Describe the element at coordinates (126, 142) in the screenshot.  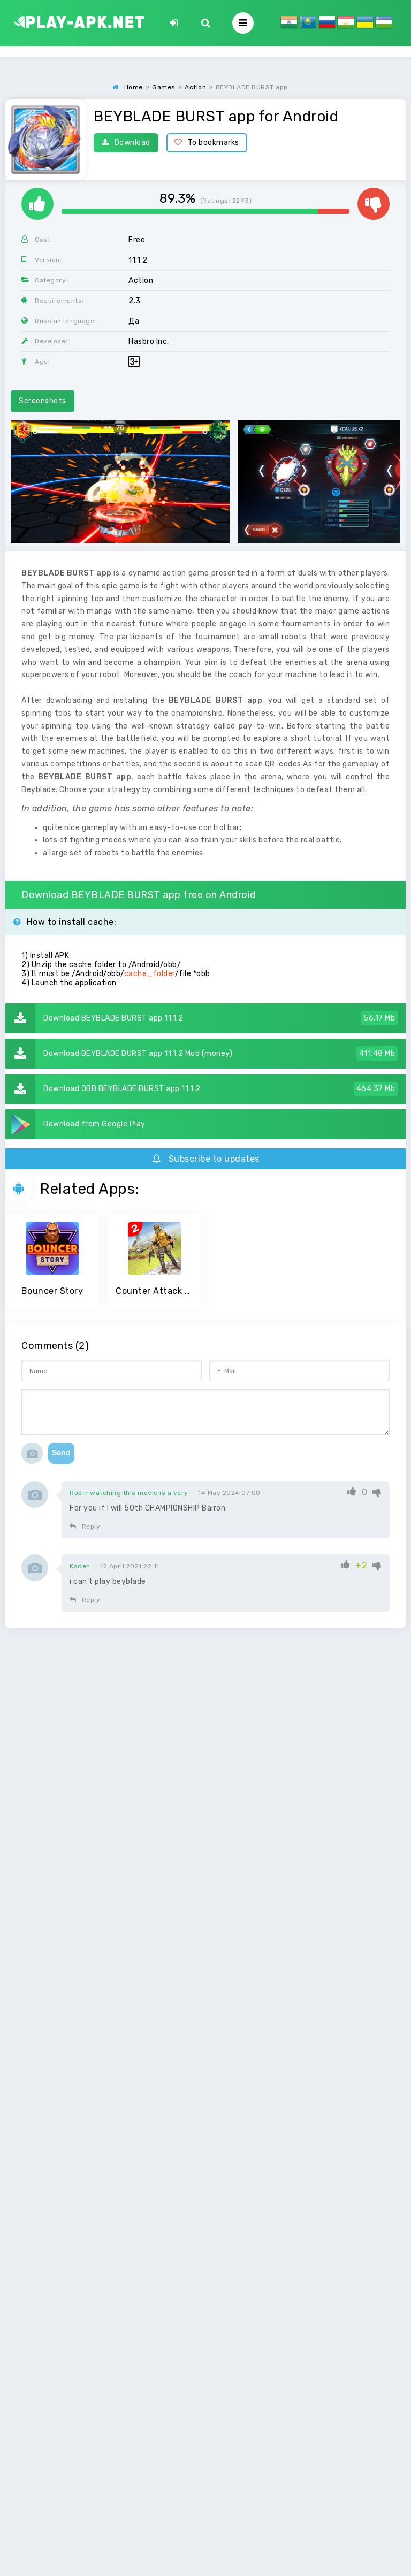
I see `Download` at that location.